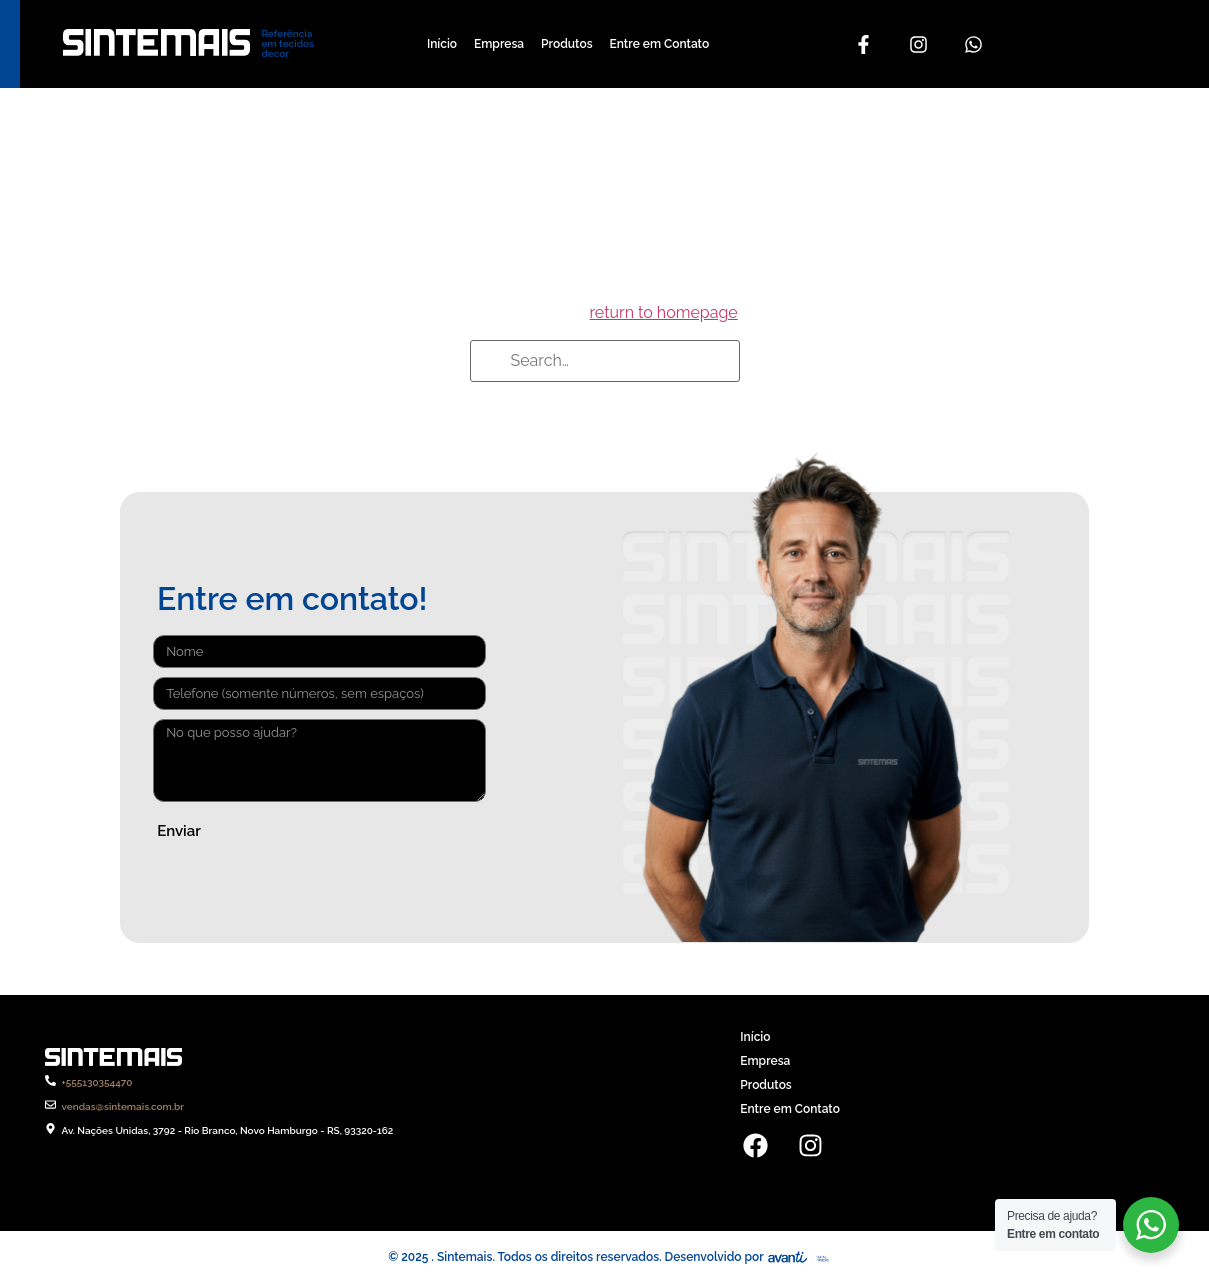  I want to click on vendas@sintemais.com.br, so click(123, 1106).